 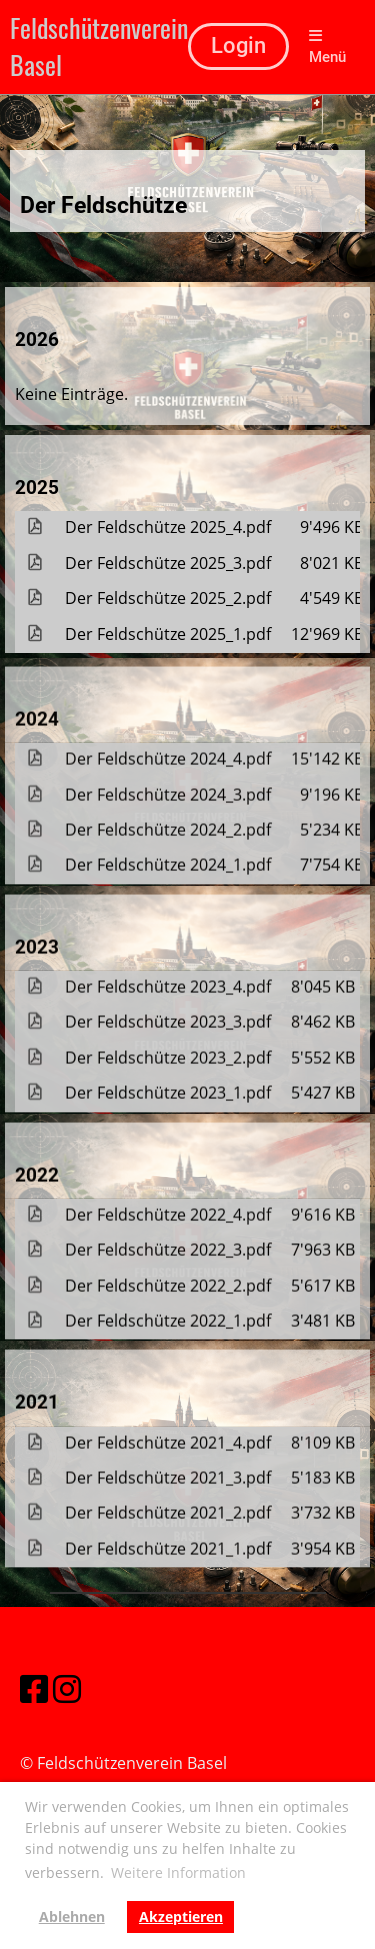 What do you see at coordinates (99, 47) in the screenshot?
I see `Feldschützenverein Basel` at bounding box center [99, 47].